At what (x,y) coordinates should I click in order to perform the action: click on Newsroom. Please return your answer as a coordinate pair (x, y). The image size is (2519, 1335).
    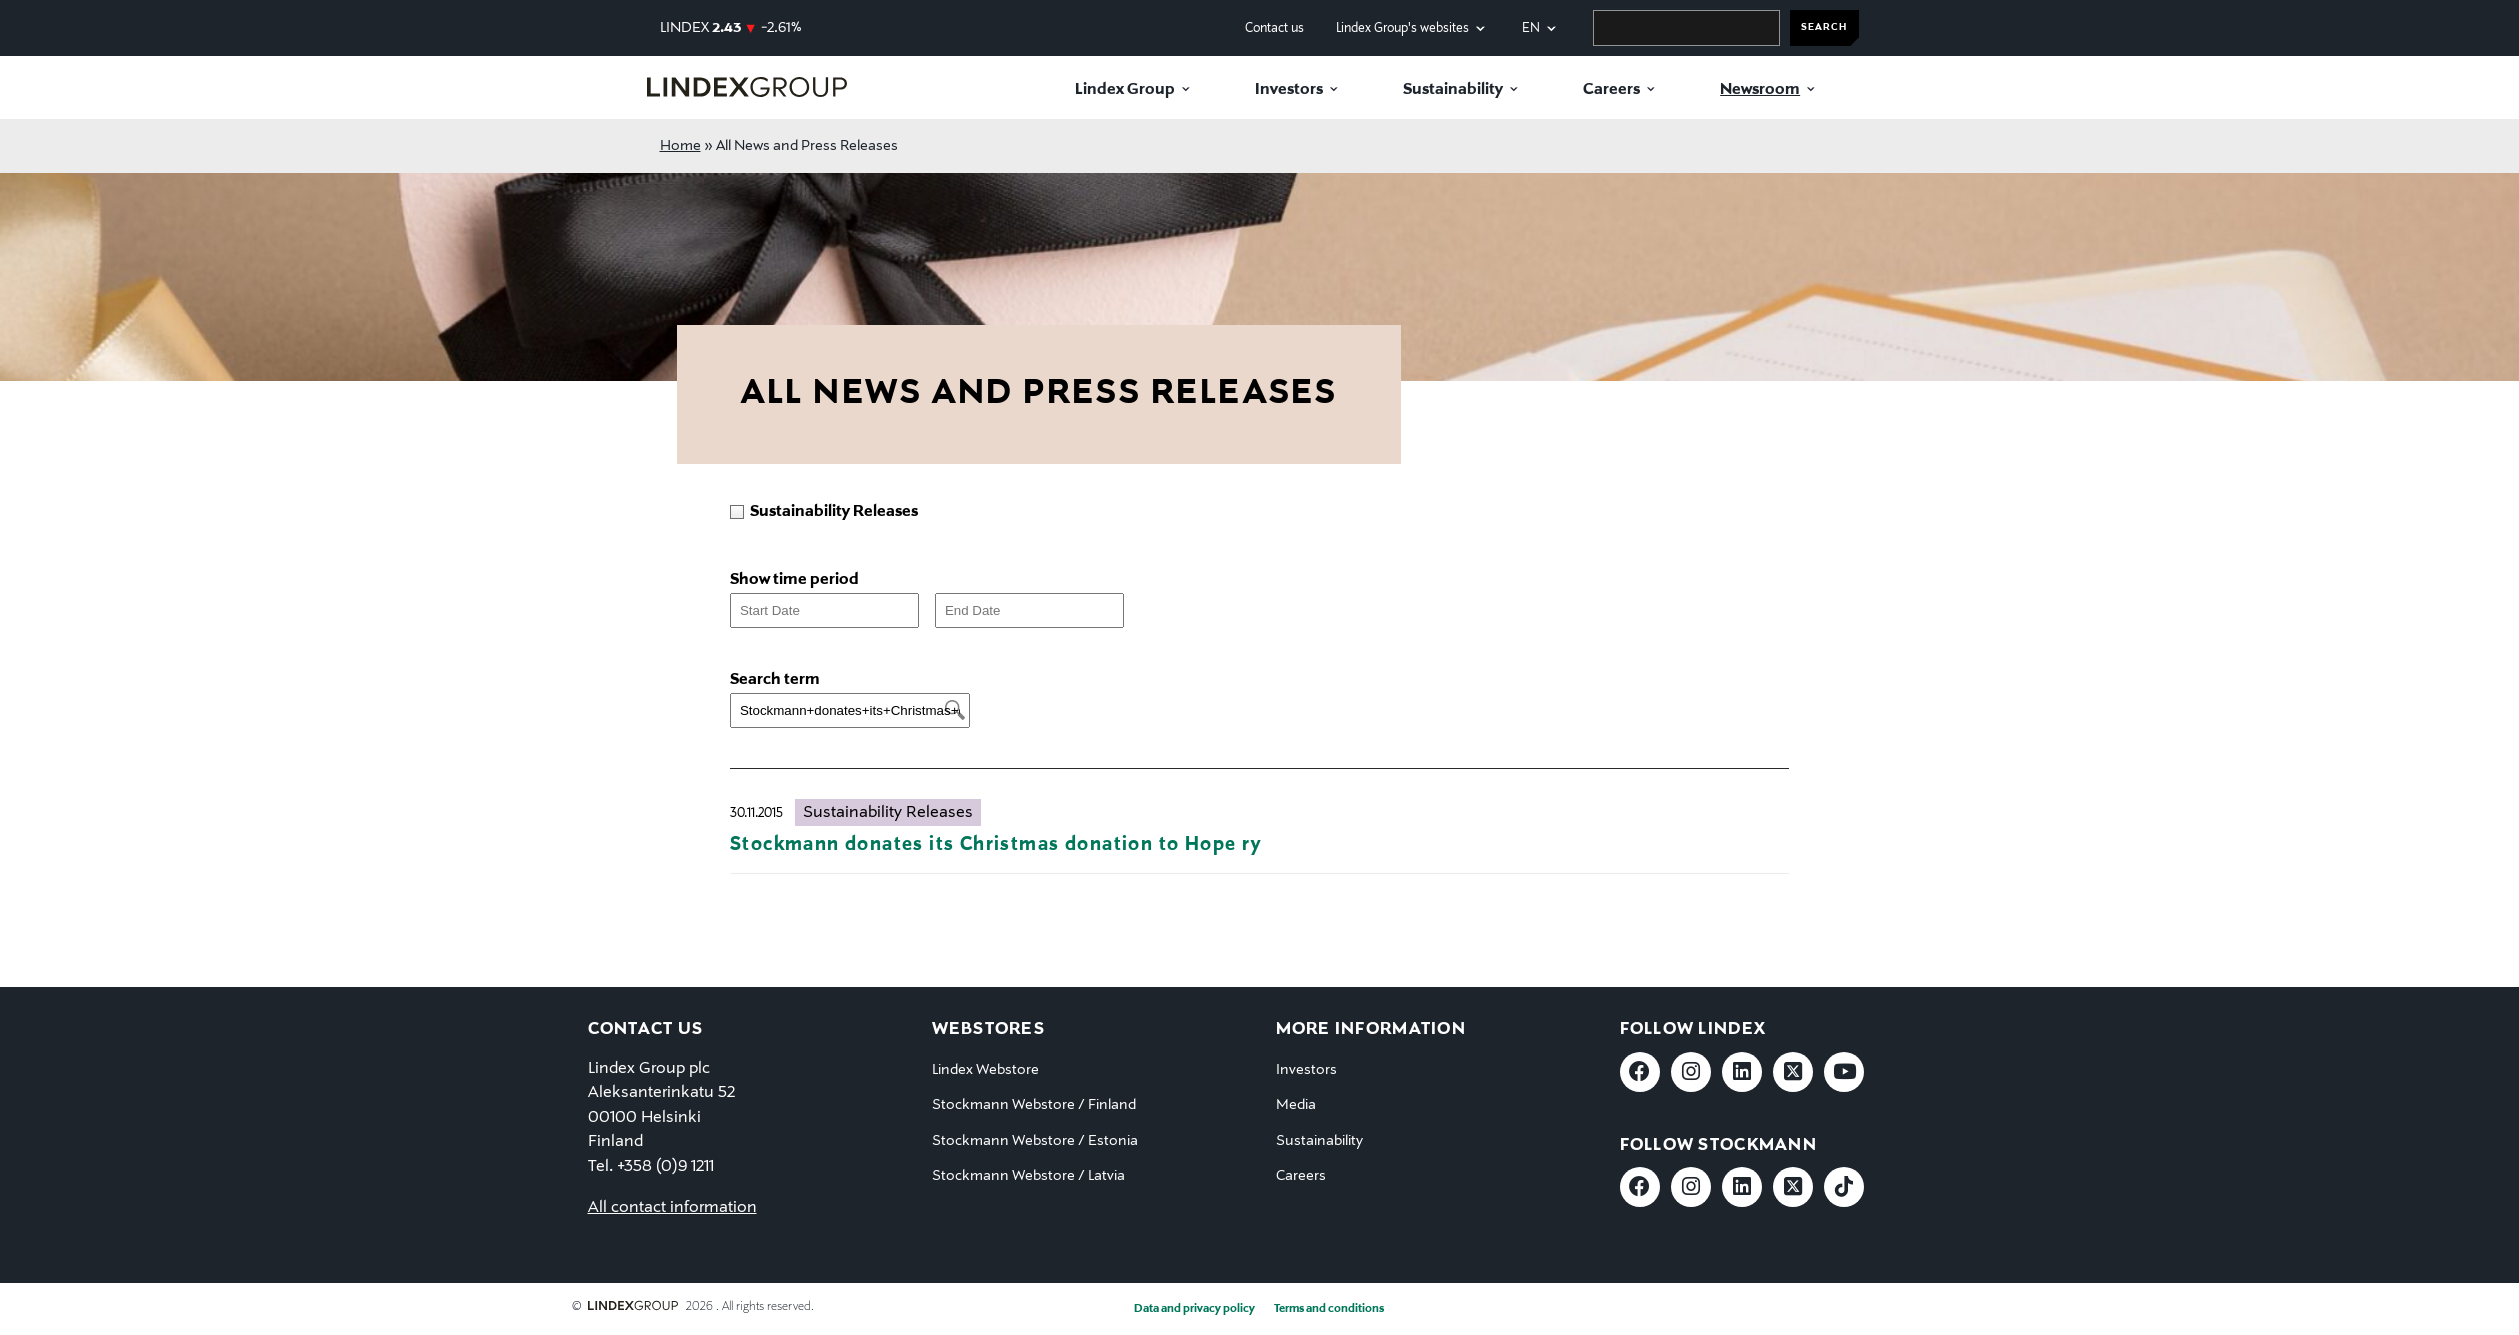
    Looking at the image, I should click on (1760, 90).